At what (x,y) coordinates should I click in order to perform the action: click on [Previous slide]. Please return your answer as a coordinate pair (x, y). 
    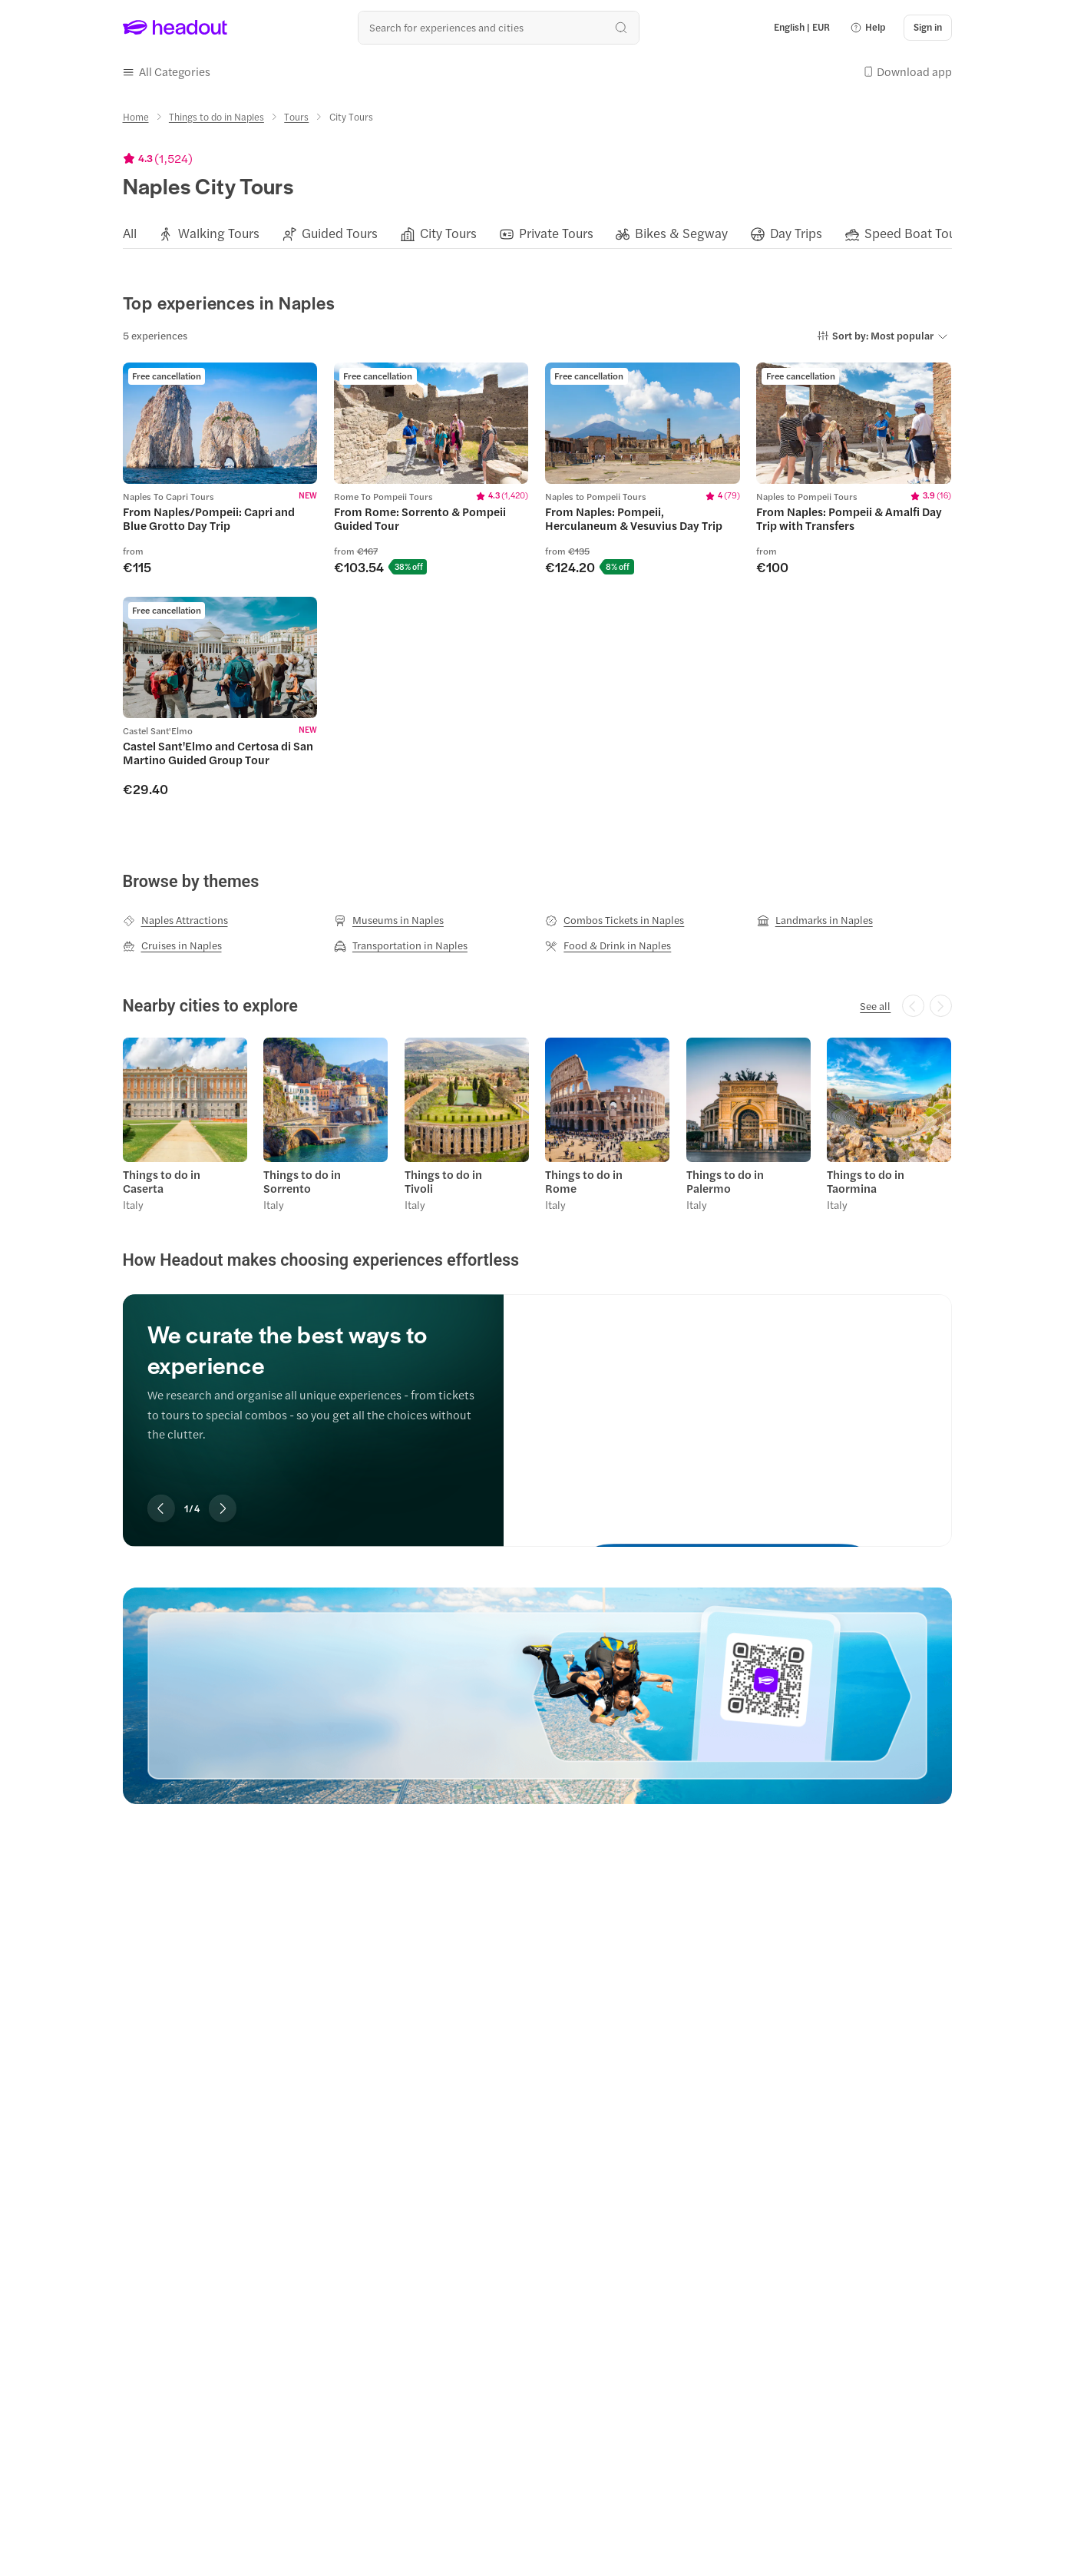
    Looking at the image, I should click on (161, 1508).